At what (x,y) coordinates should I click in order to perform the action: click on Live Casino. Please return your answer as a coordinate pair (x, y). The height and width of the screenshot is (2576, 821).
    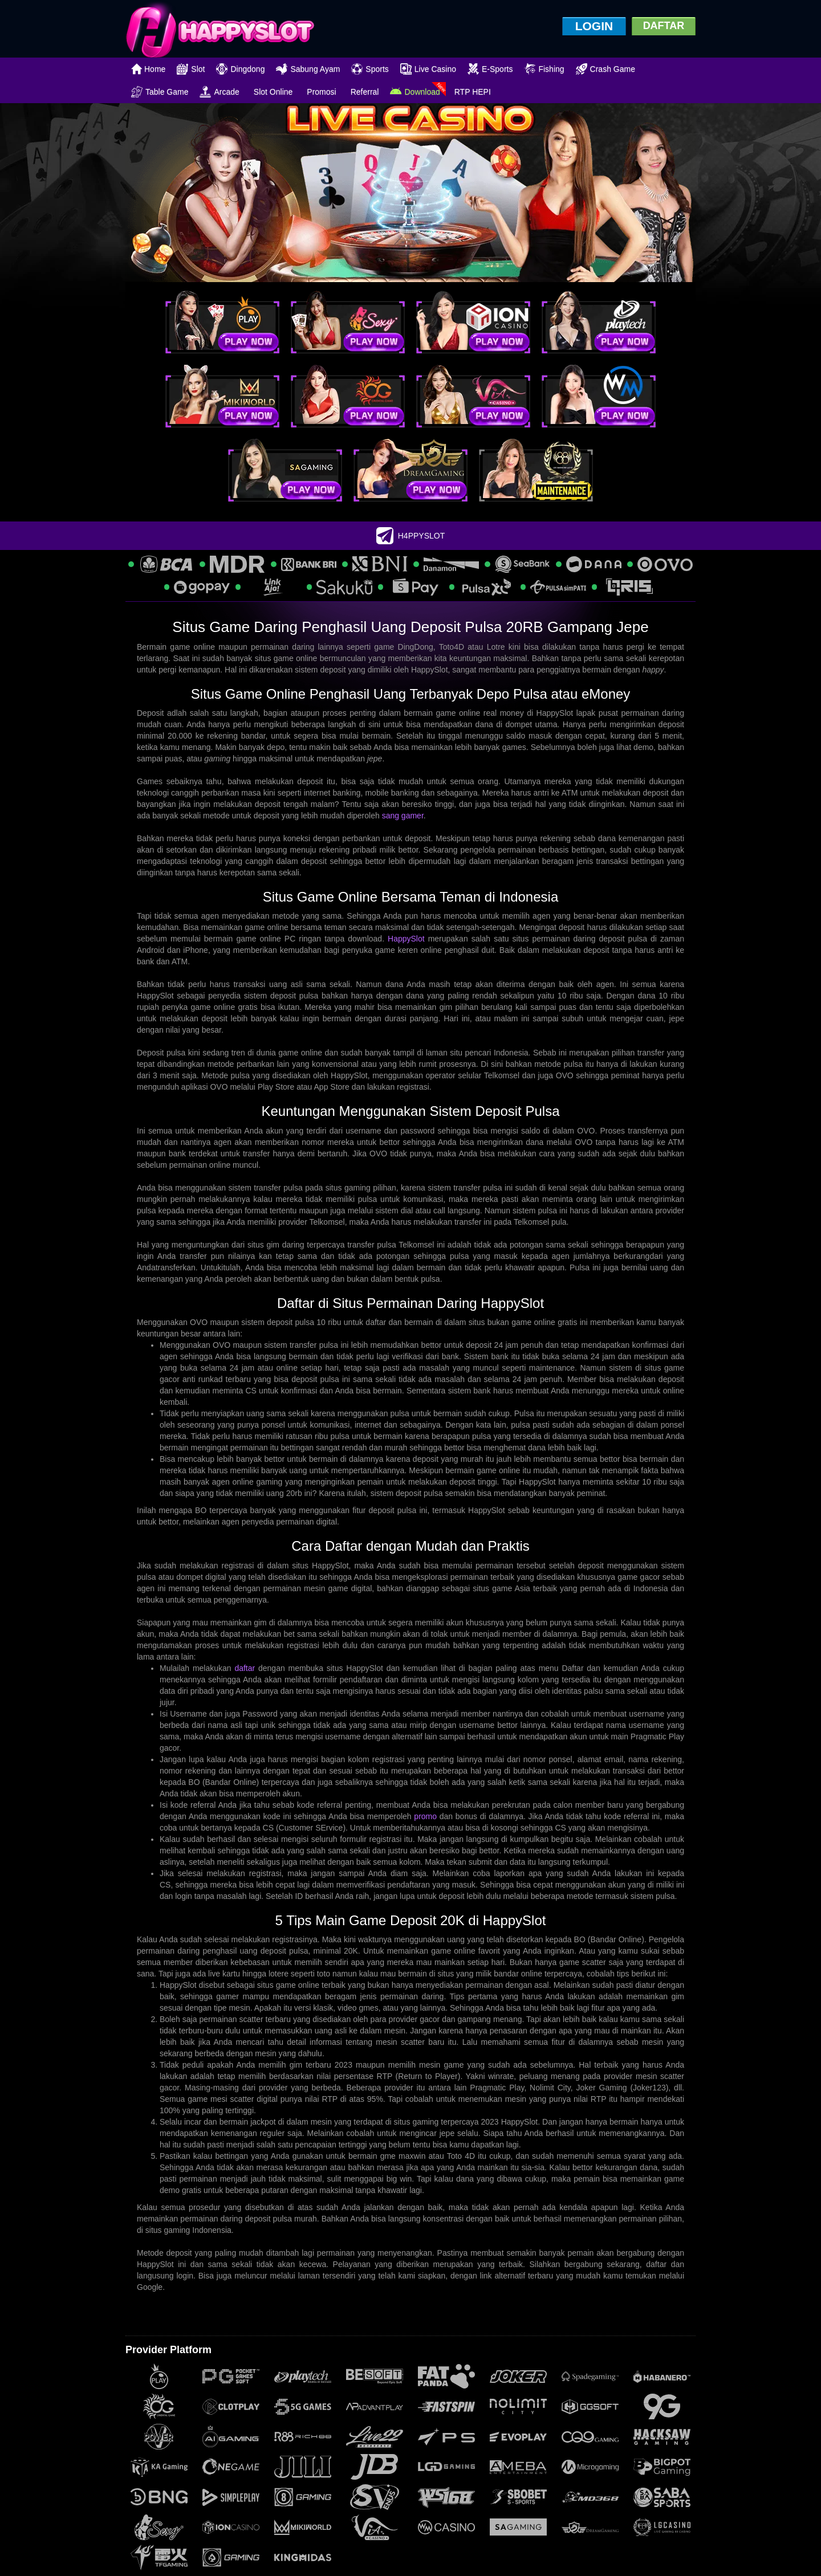
    Looking at the image, I should click on (428, 69).